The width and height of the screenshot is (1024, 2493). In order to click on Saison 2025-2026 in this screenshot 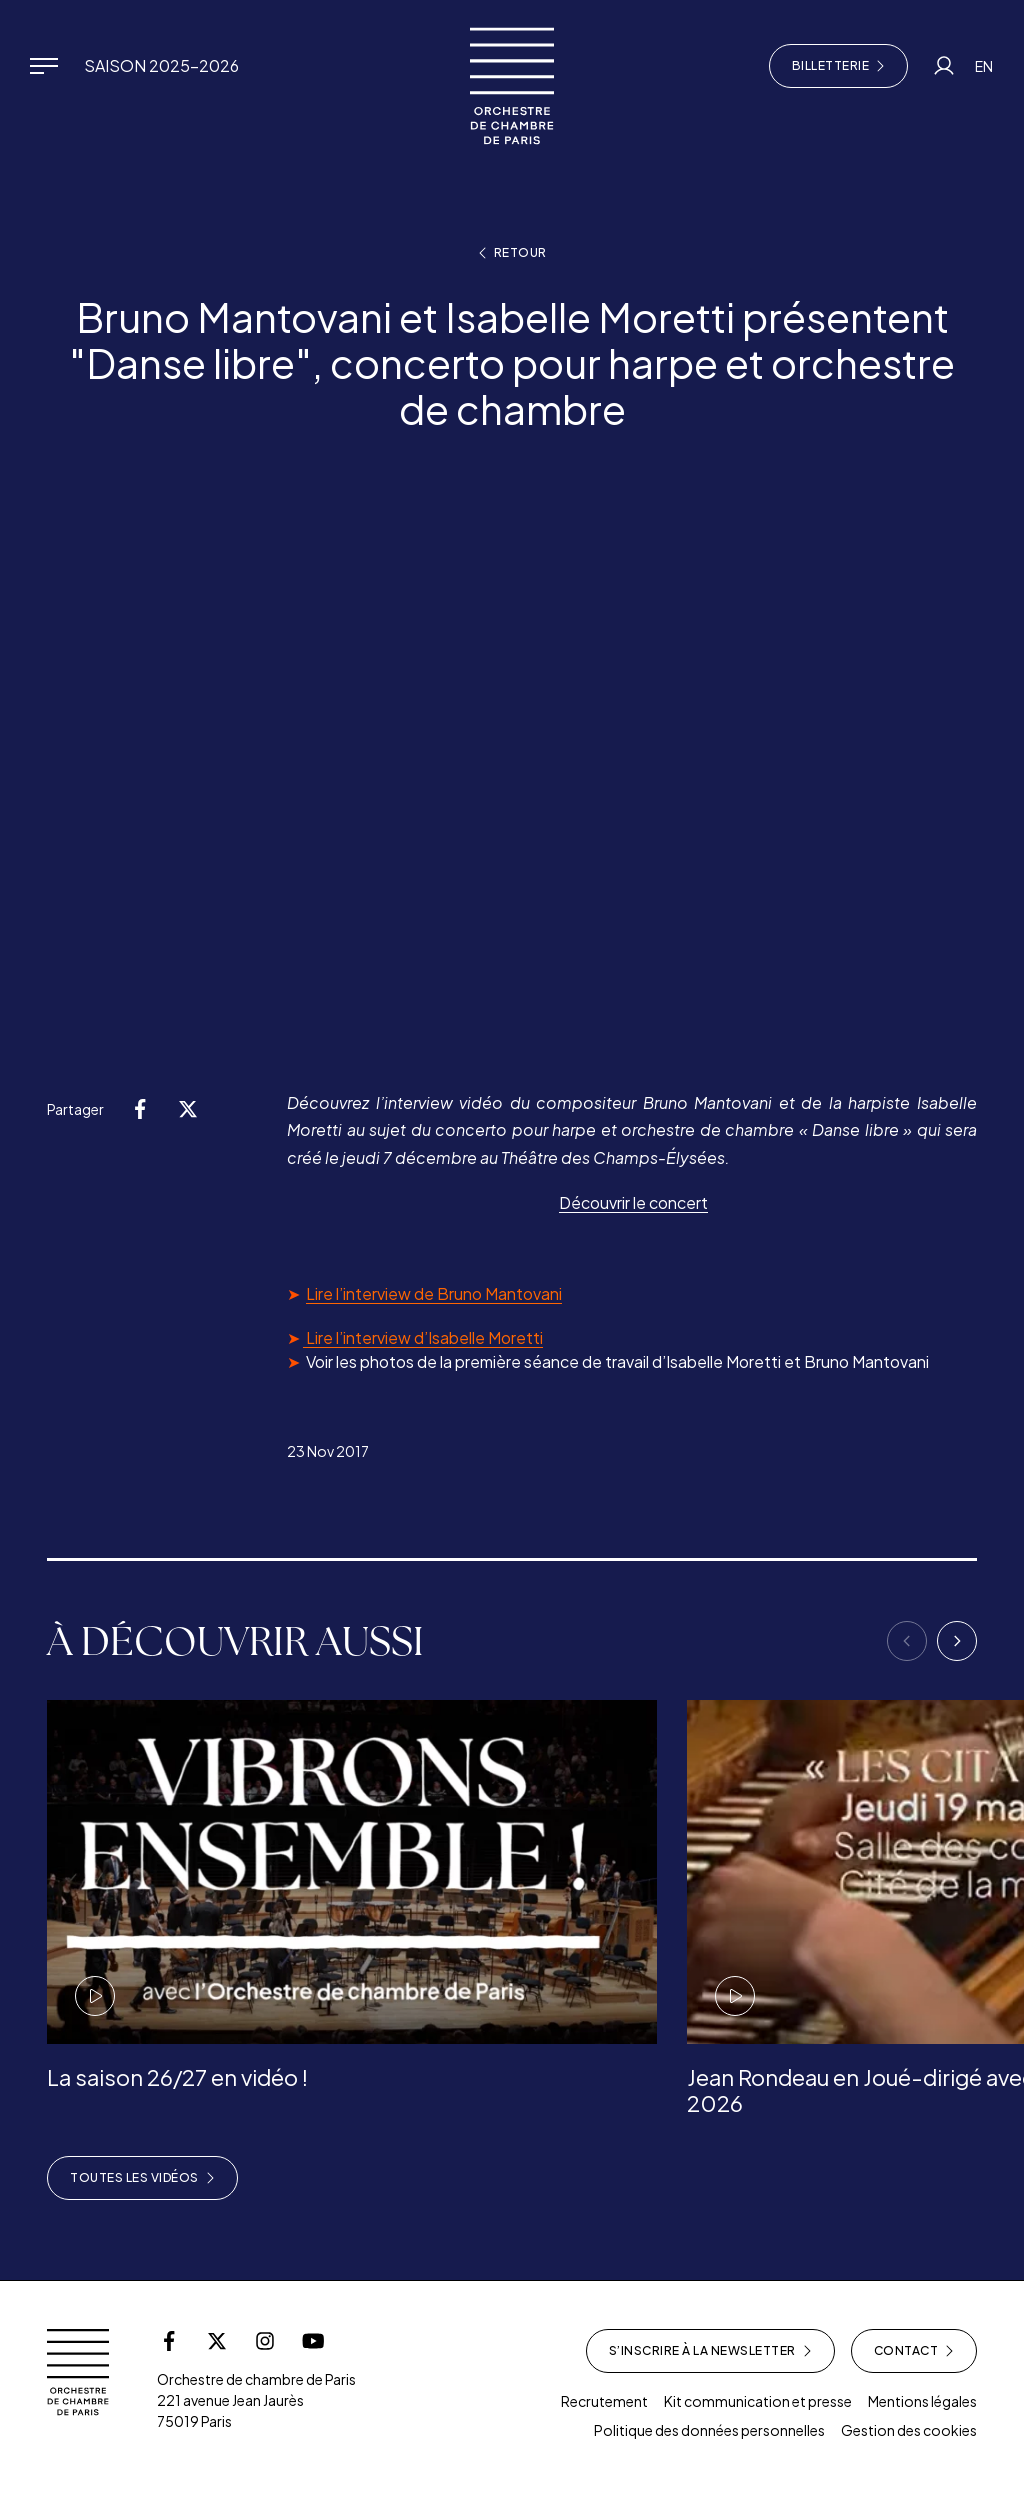, I will do `click(161, 65)`.